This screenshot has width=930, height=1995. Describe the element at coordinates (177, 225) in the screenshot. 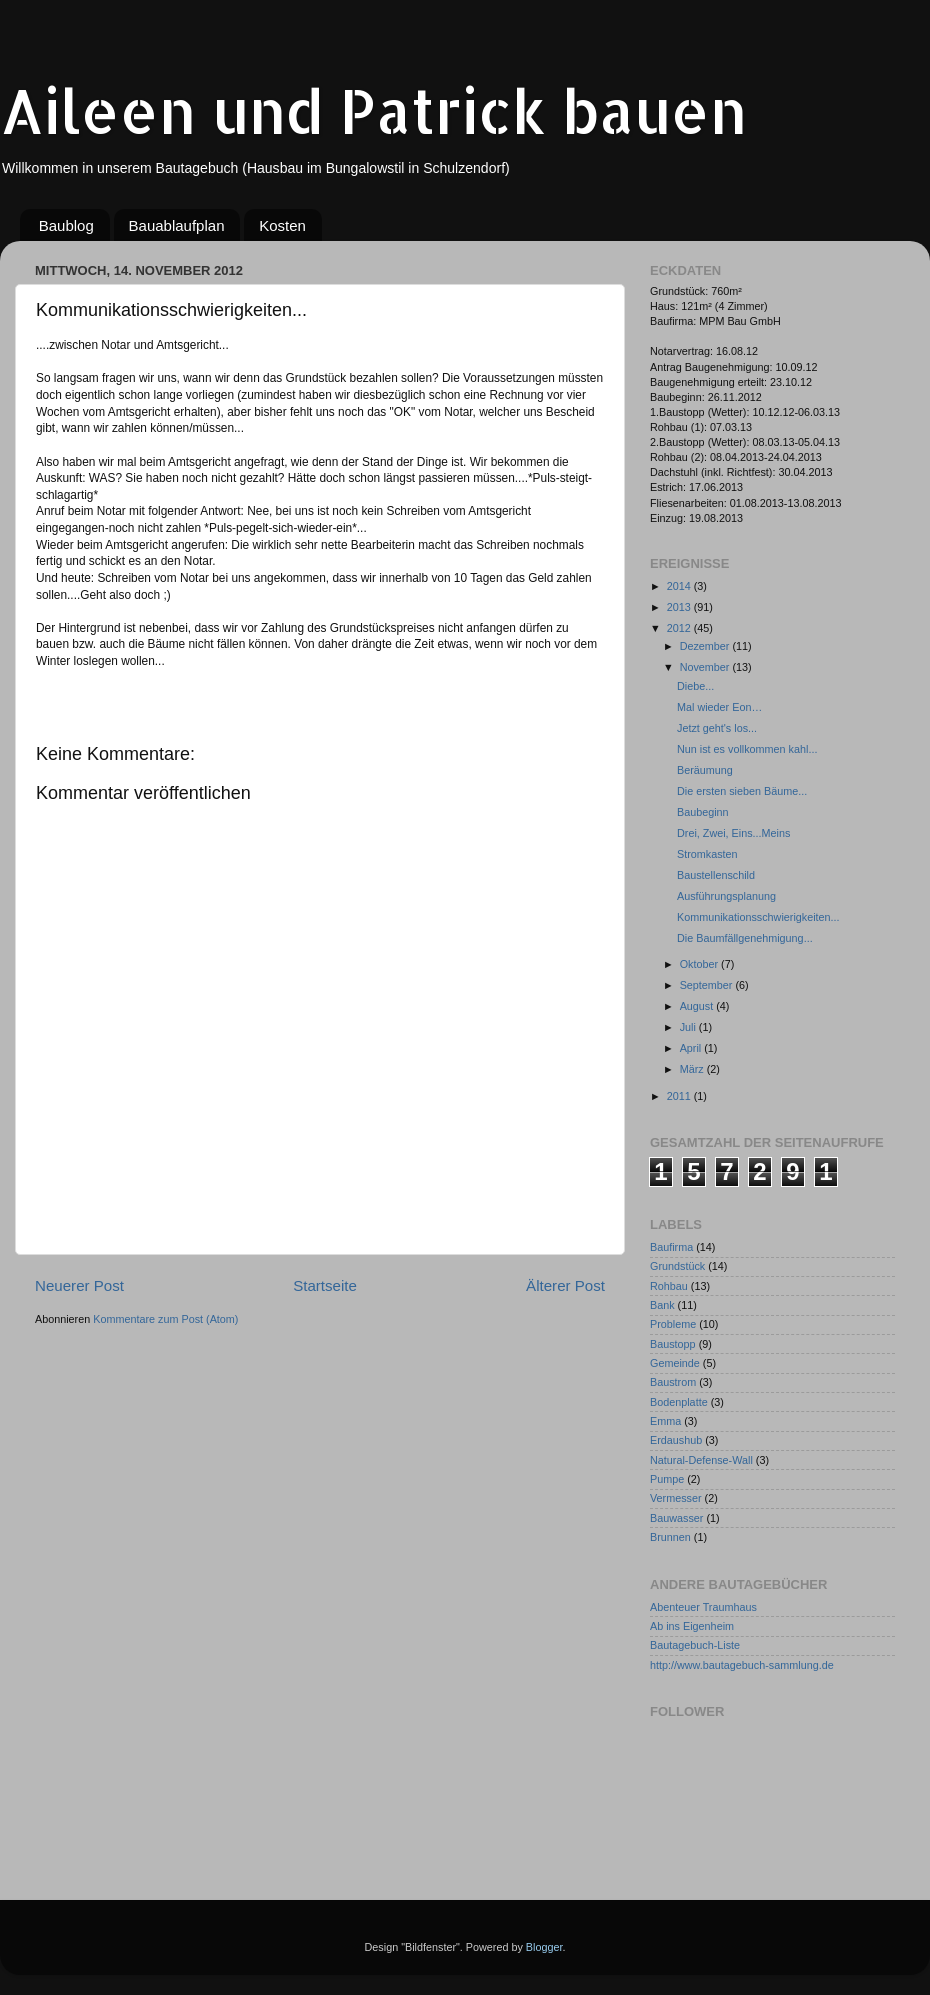

I see `Bauablaufplan` at that location.